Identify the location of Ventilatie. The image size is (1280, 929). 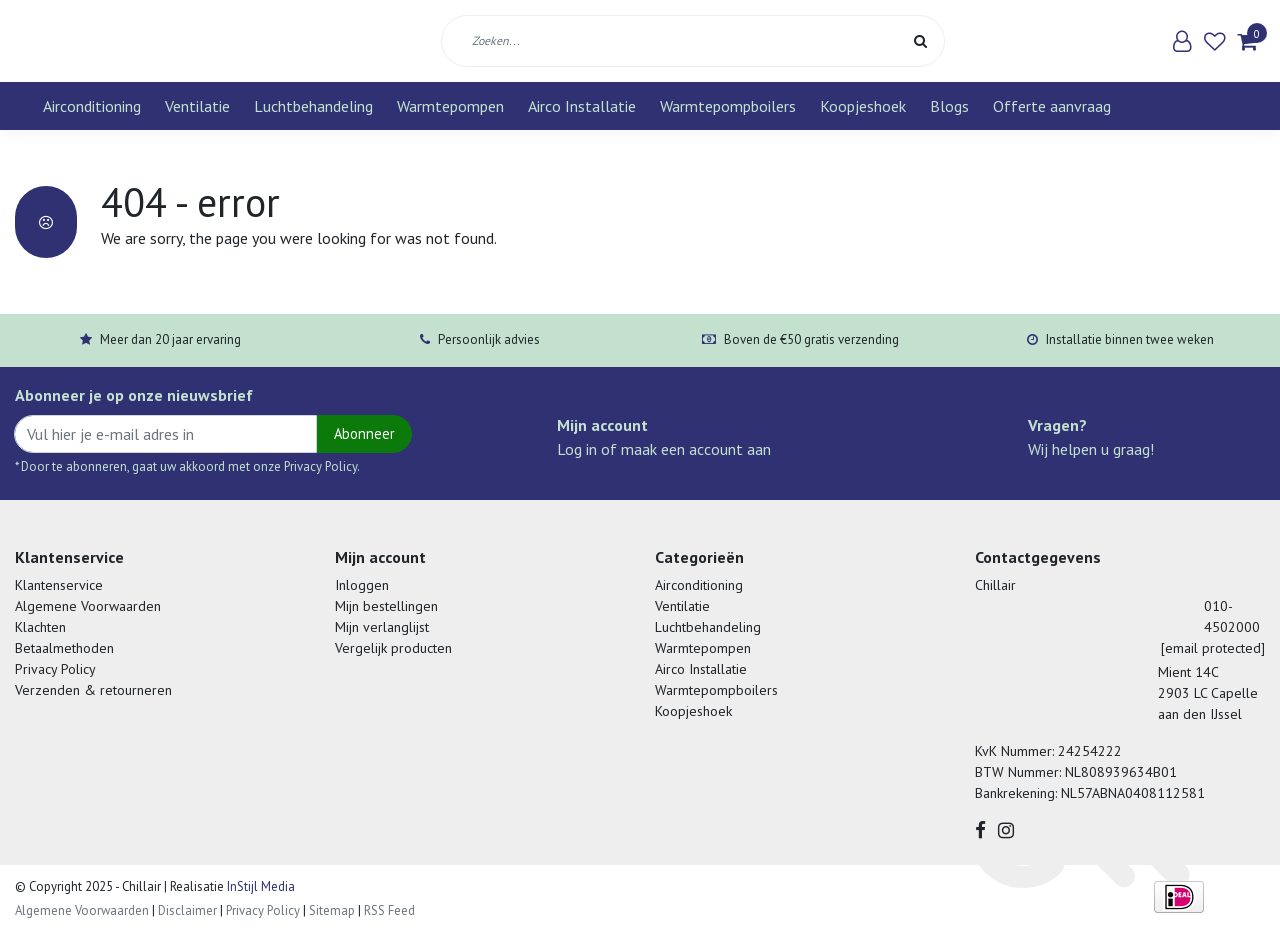
(197, 106).